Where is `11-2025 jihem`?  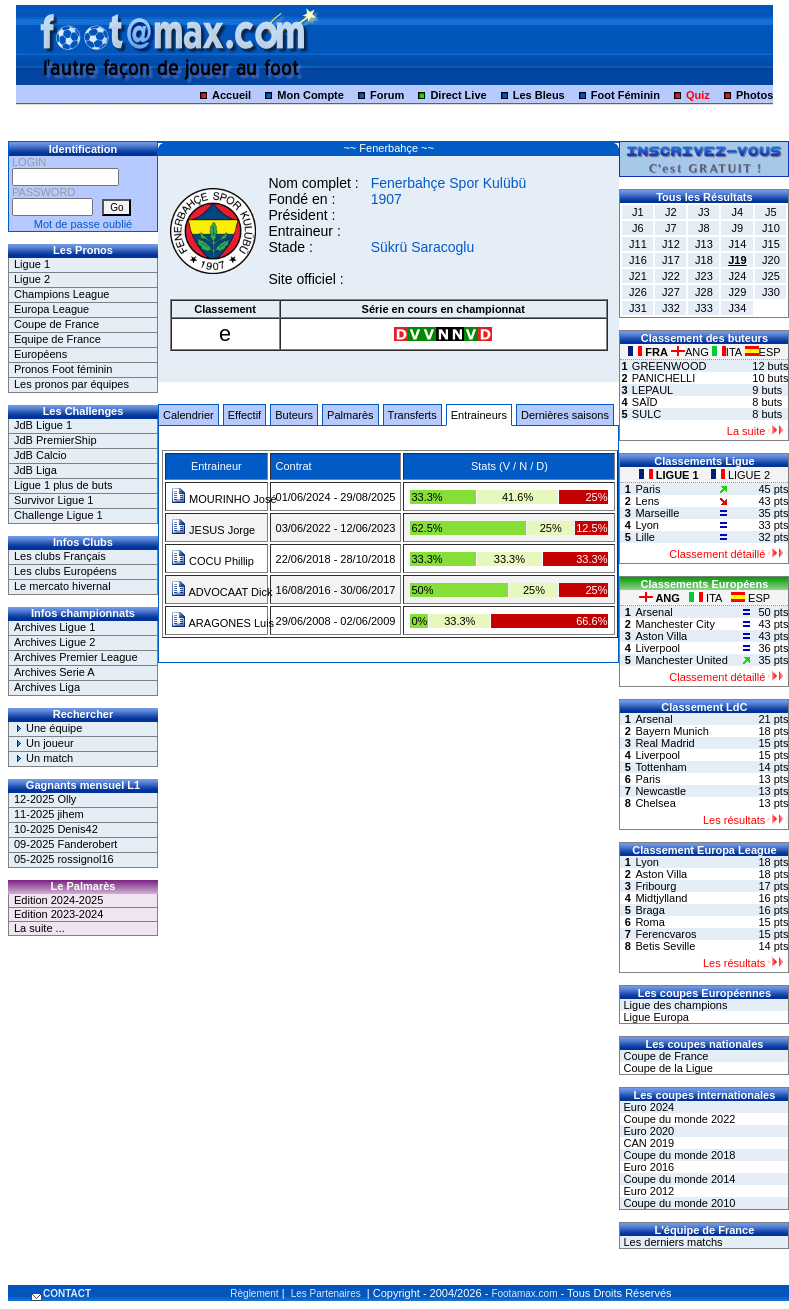 11-2025 jihem is located at coordinates (49, 814).